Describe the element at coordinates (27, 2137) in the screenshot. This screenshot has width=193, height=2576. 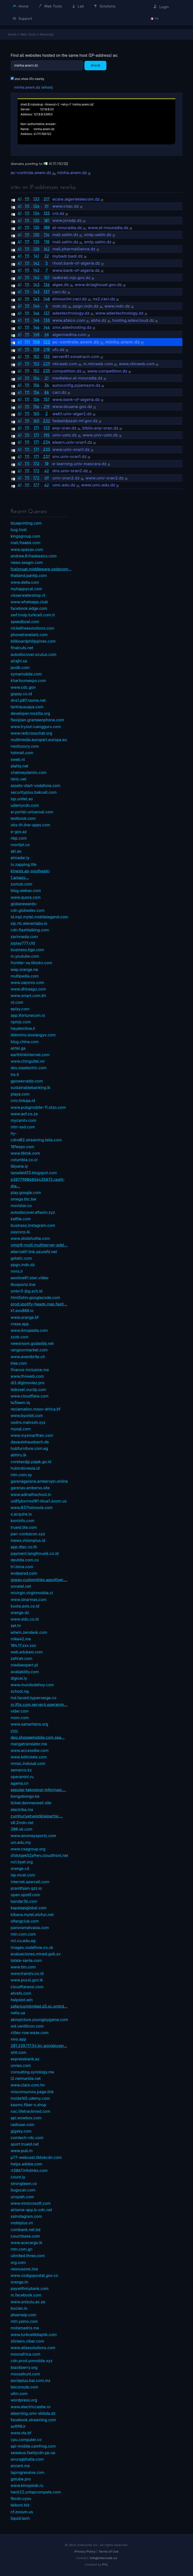
I see `comtech-rdc.com` at that location.